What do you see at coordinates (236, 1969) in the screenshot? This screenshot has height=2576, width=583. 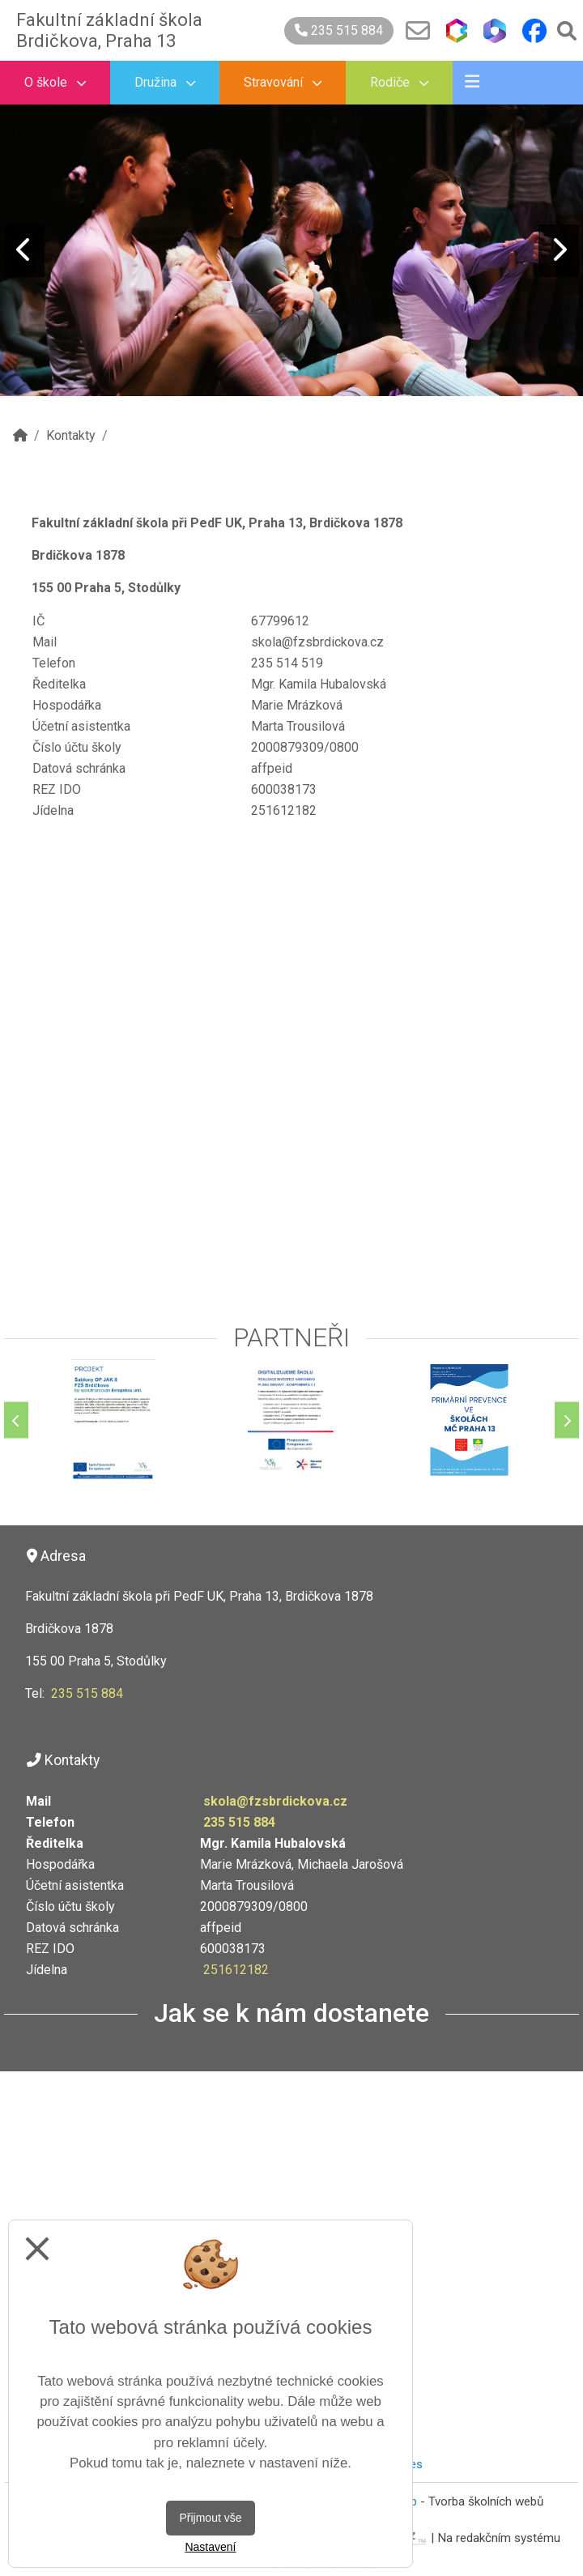 I see `251612182` at bounding box center [236, 1969].